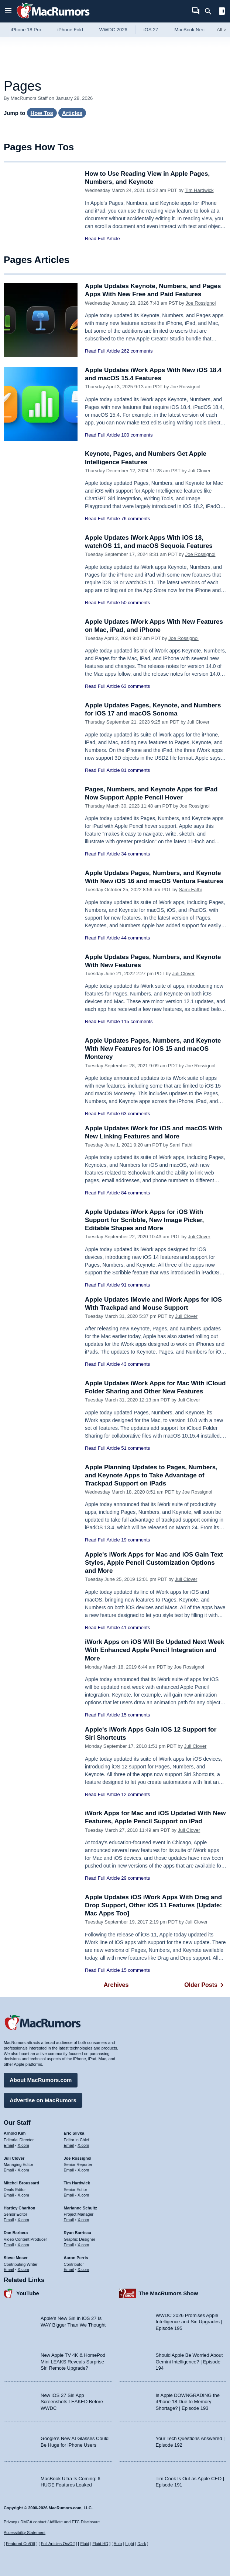 Image resolution: width=230 pixels, height=2576 pixels. Describe the element at coordinates (9, 2195) in the screenshot. I see `Email [Email Mitchel Broussard in email client]` at that location.